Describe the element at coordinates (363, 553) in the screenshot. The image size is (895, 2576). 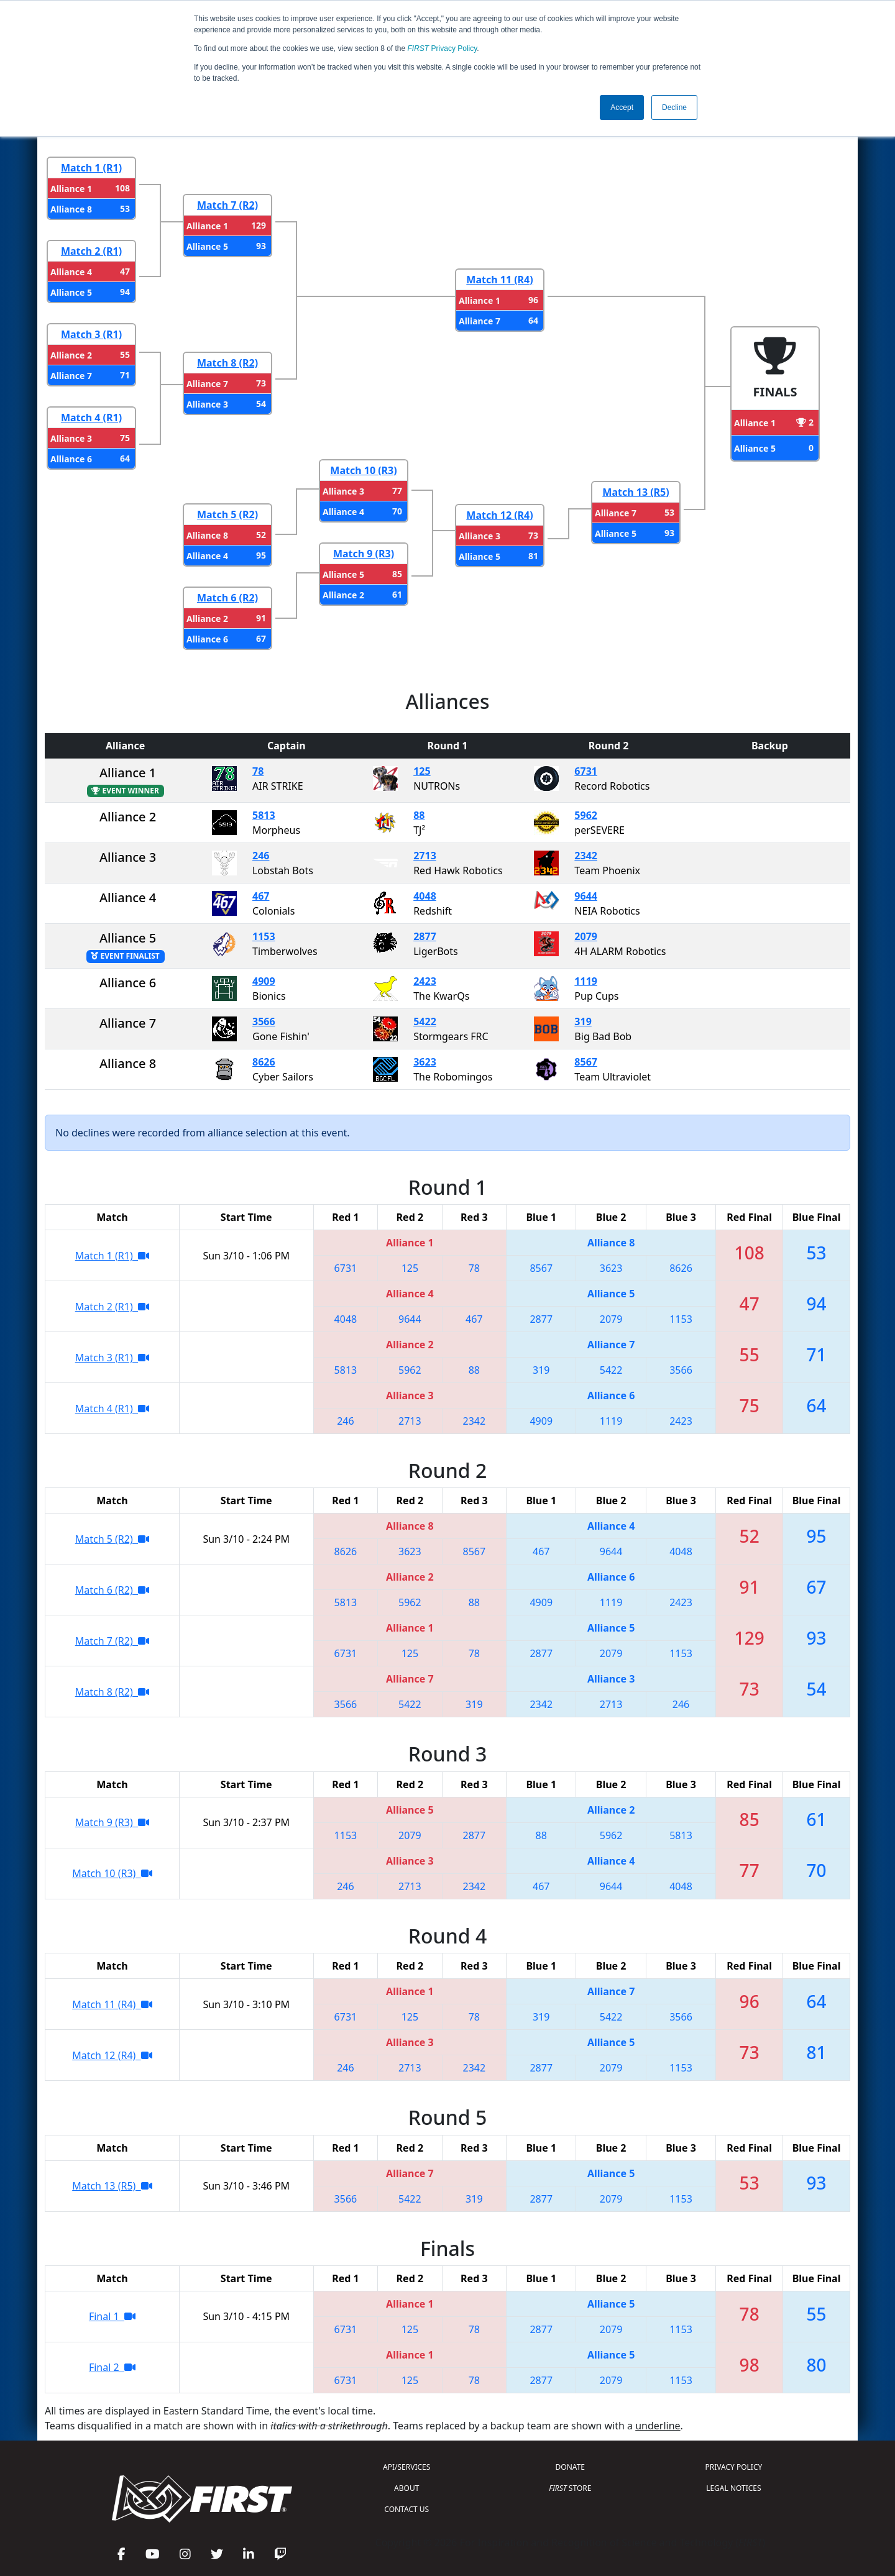
I see `Match 9 (R3)` at that location.